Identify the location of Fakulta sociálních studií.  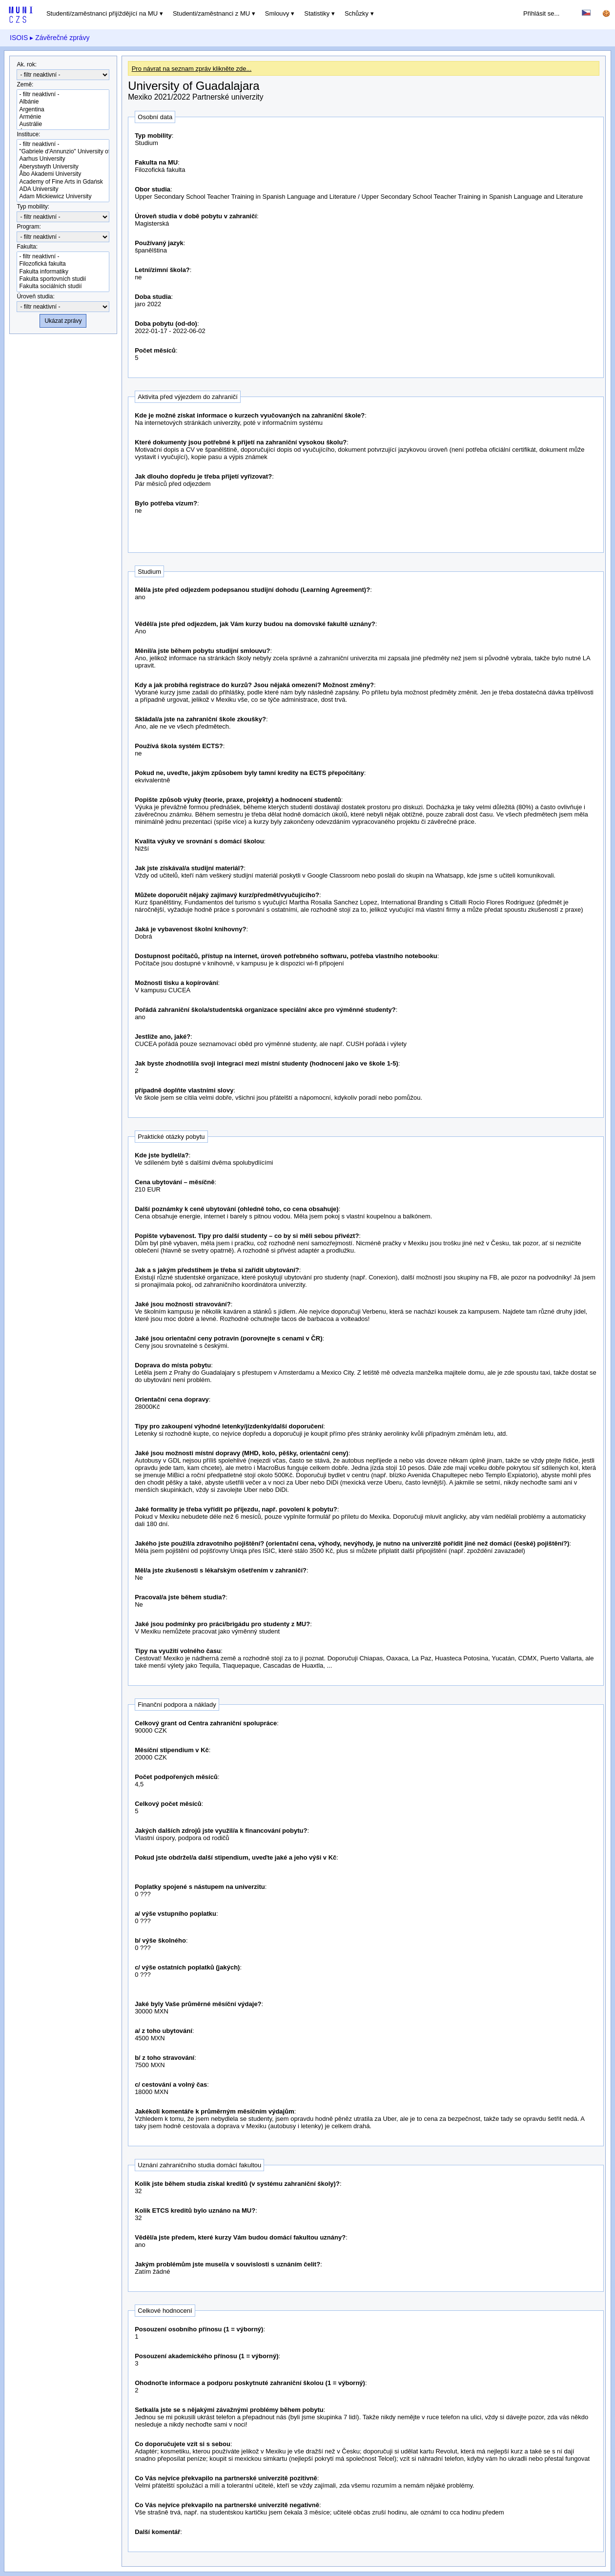
(63, 286).